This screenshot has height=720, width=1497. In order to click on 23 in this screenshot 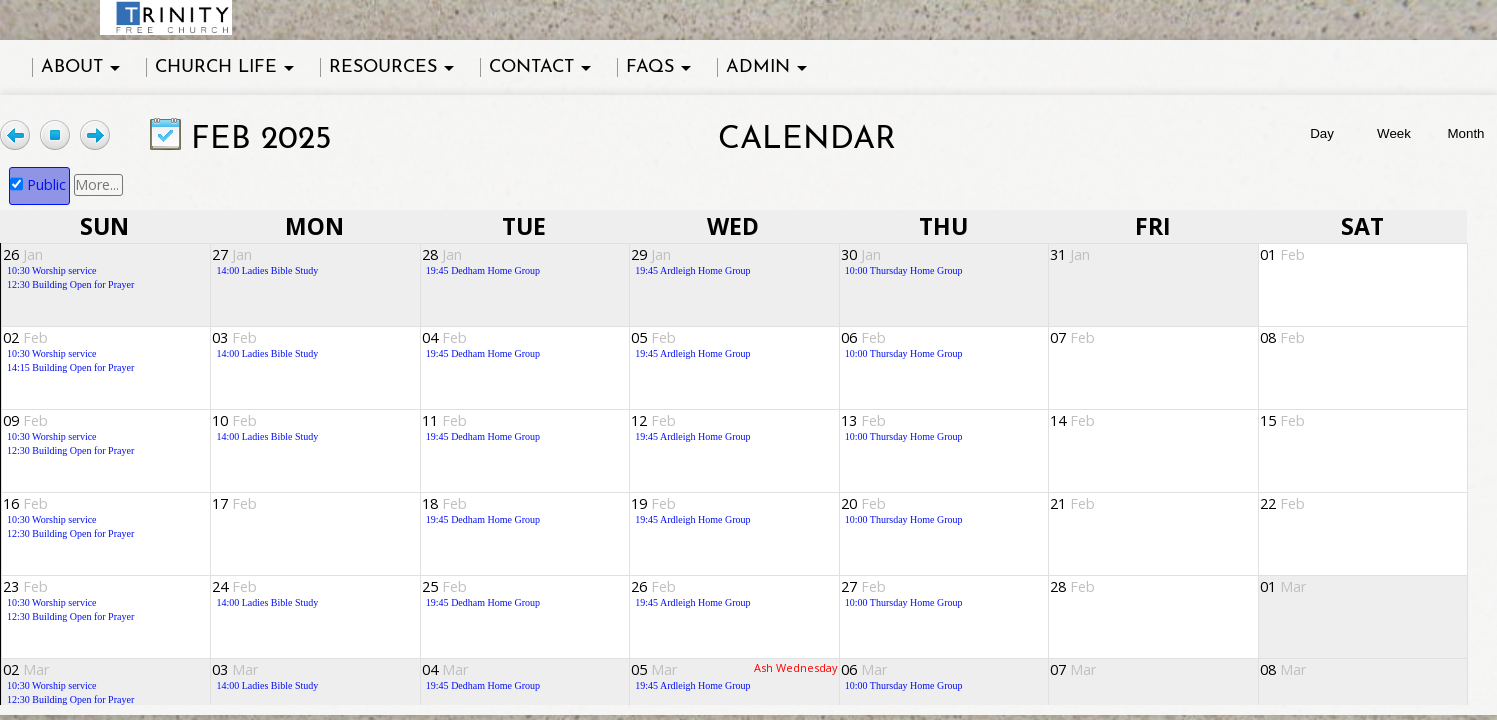, I will do `click(25, 586)`.